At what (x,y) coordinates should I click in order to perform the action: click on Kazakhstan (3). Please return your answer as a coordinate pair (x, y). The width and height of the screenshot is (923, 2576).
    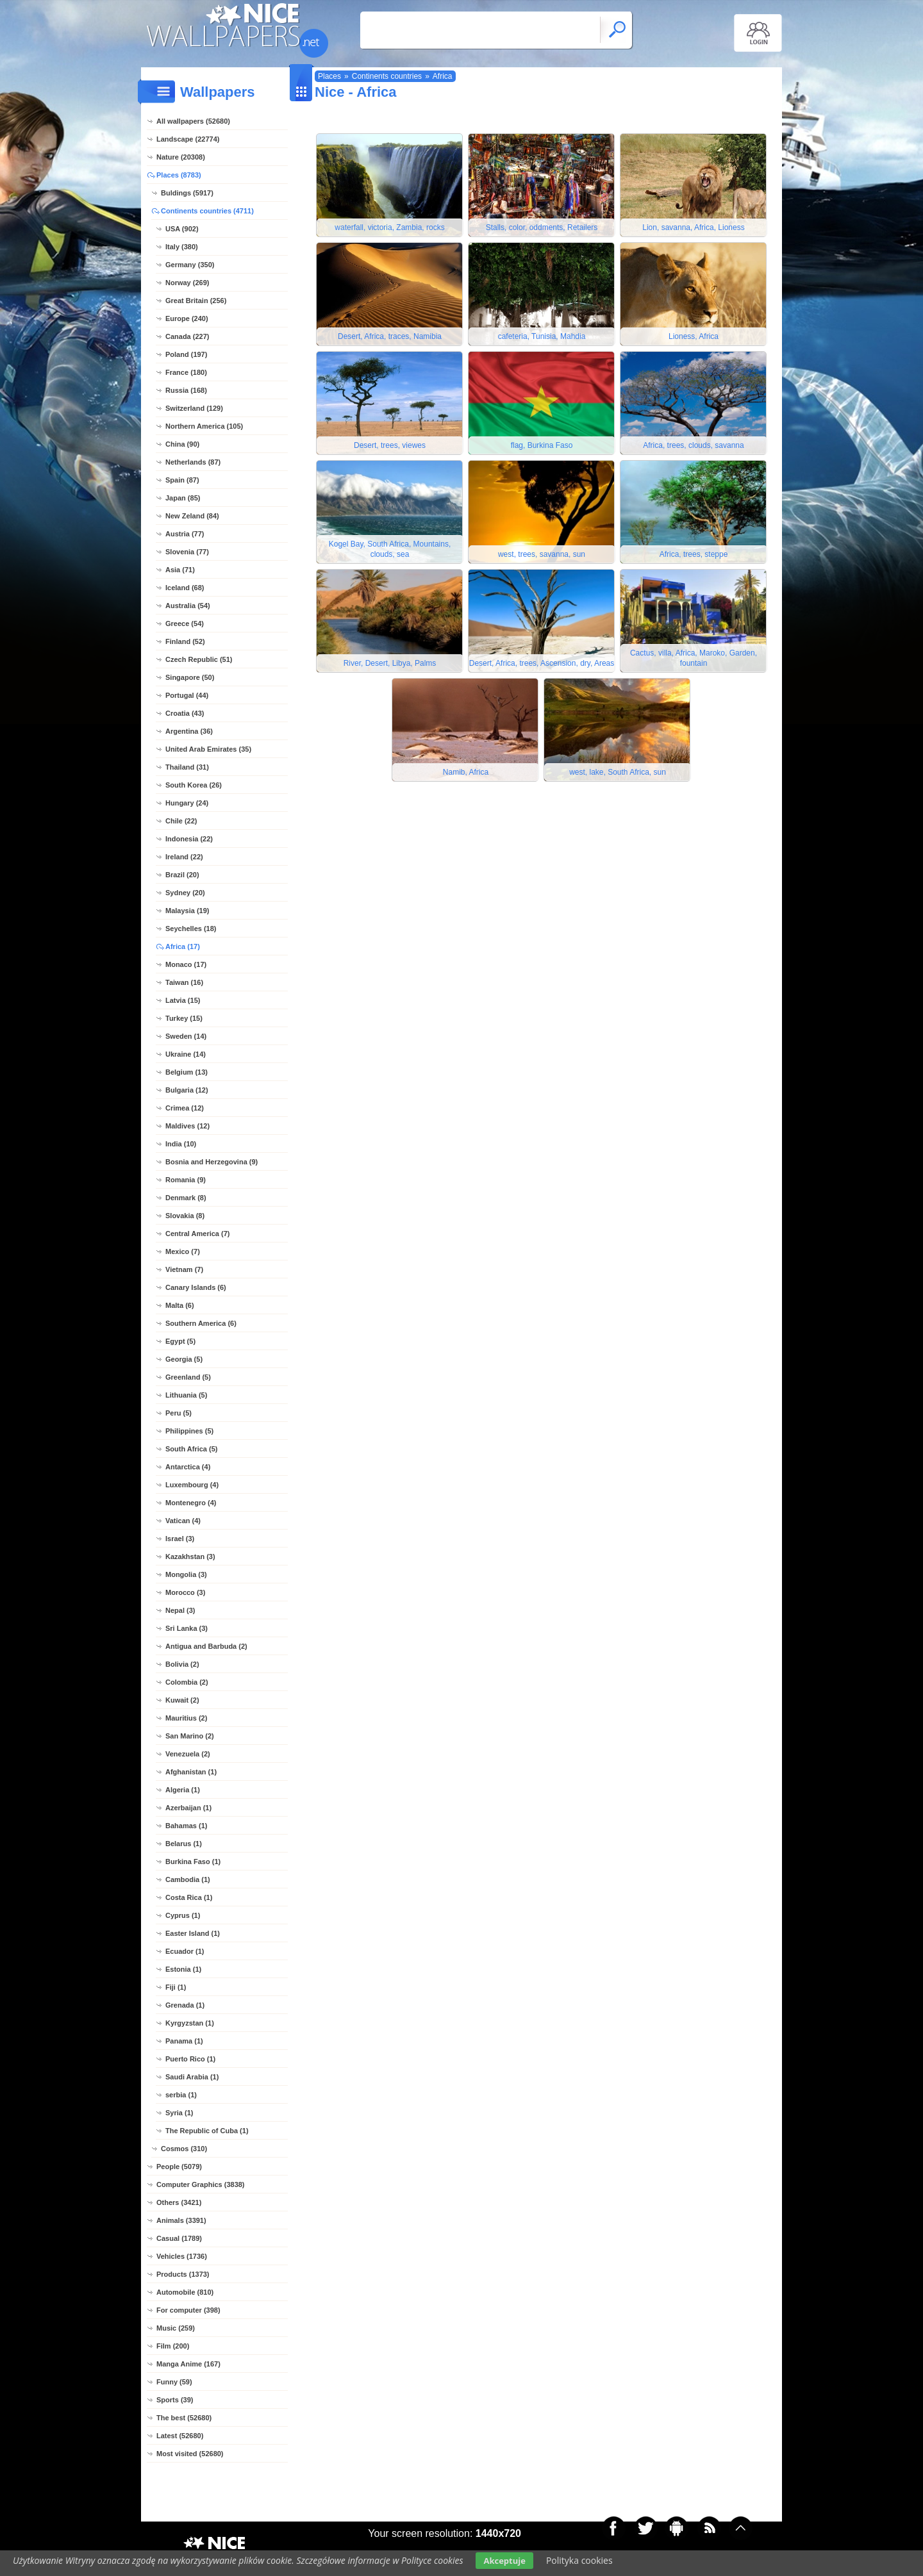
    Looking at the image, I should click on (190, 1556).